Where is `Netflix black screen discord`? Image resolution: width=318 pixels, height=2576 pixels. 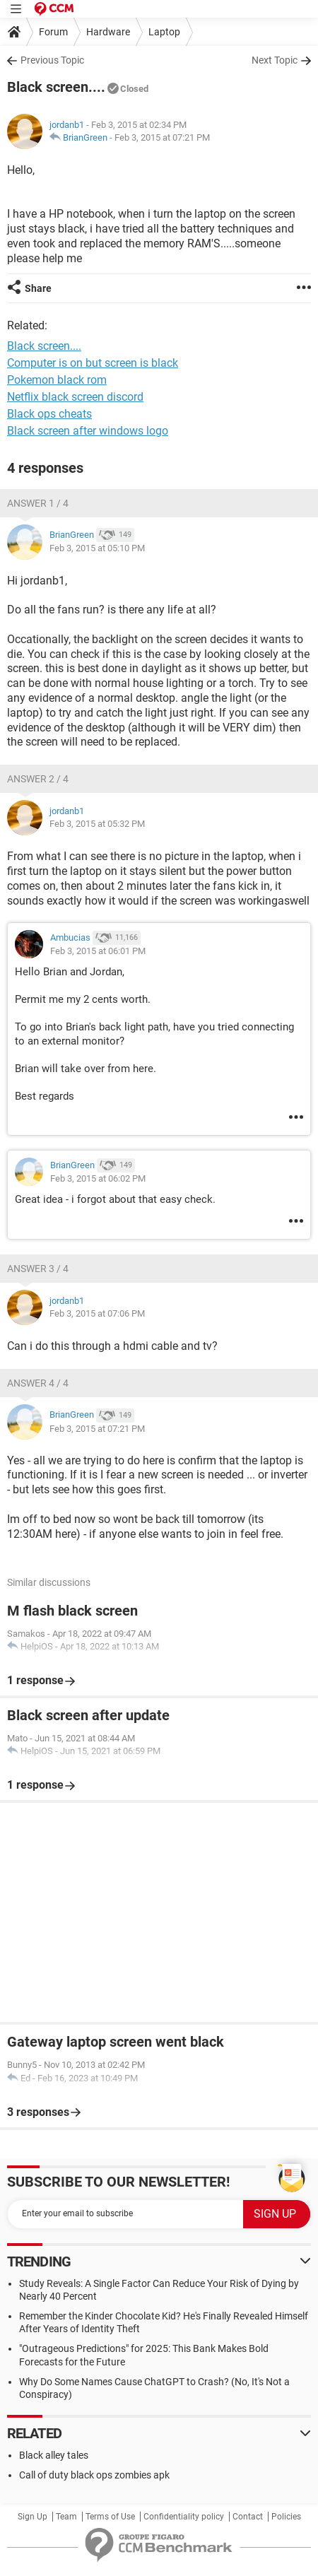
Netflix black screen discord is located at coordinates (75, 397).